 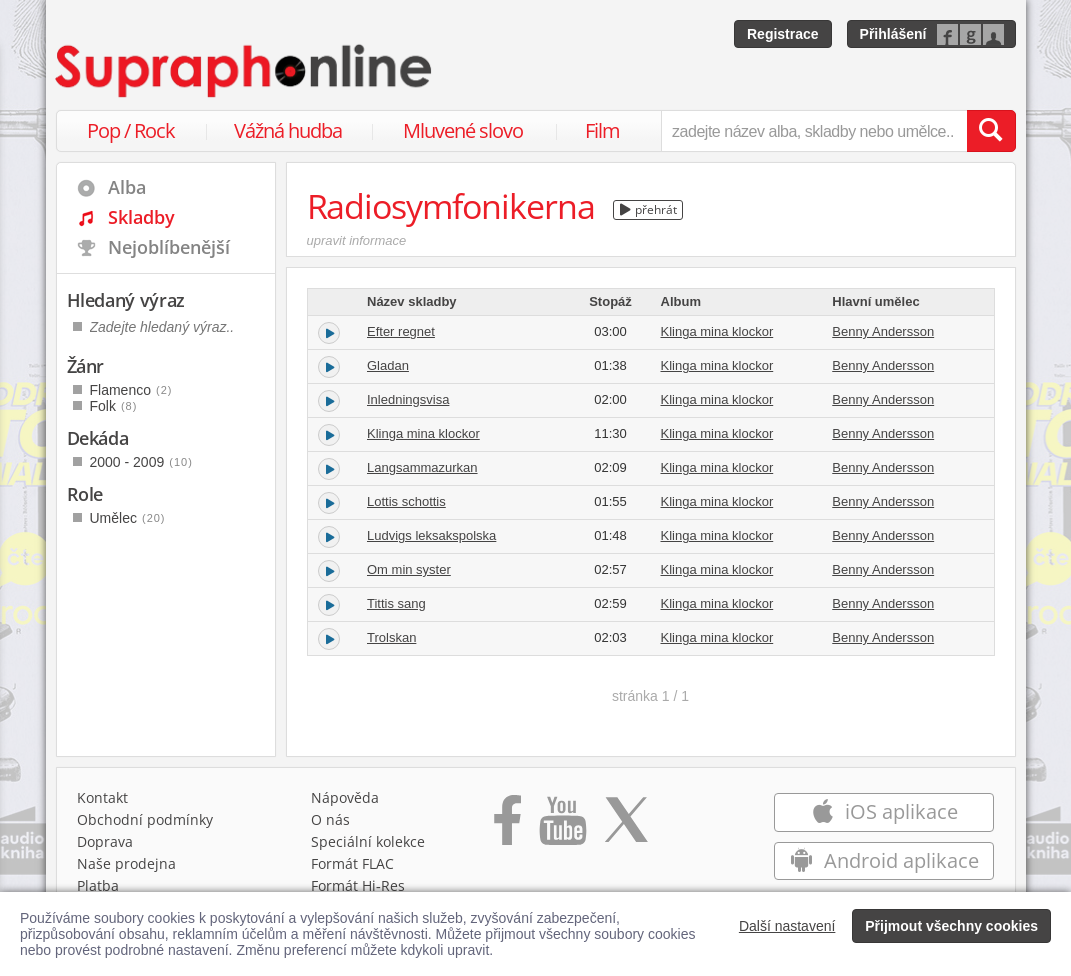 I want to click on Efter regnet, so click(x=401, y=331).